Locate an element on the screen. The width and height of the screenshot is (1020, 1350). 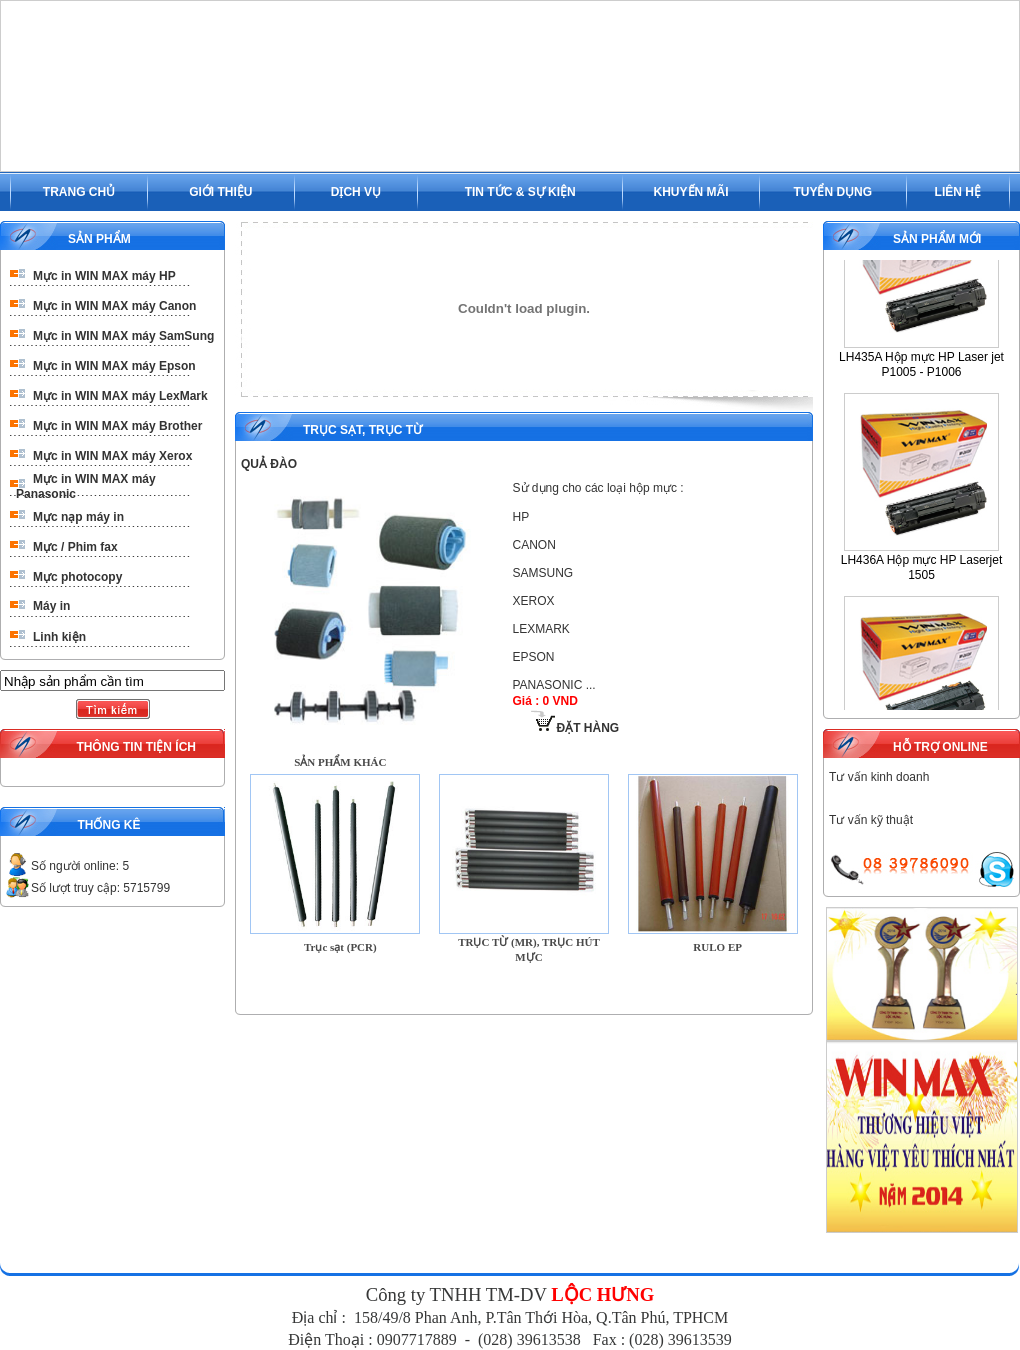
Mực in WIN MAX máy Brother is located at coordinates (117, 426).